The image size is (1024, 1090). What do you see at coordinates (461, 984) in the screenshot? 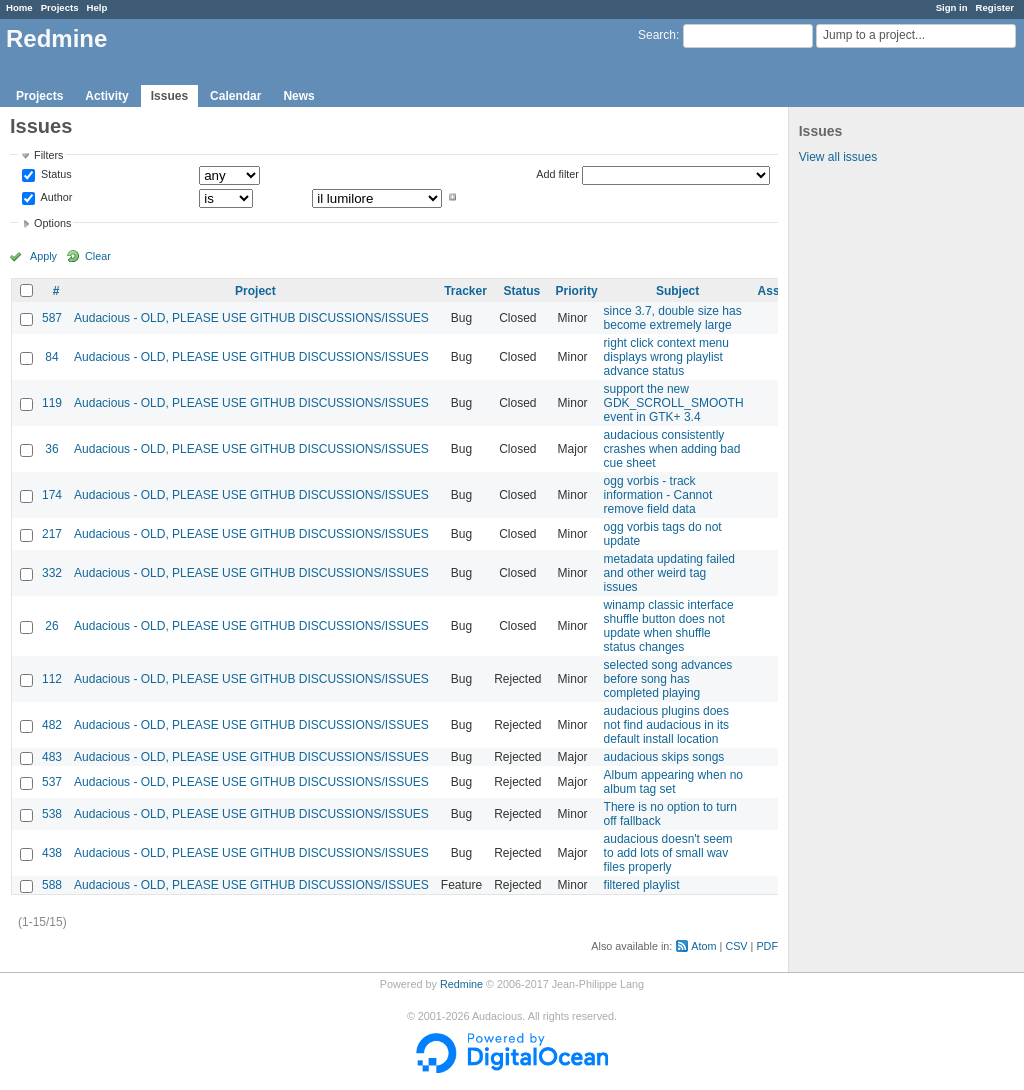
I see `Redmine` at bounding box center [461, 984].